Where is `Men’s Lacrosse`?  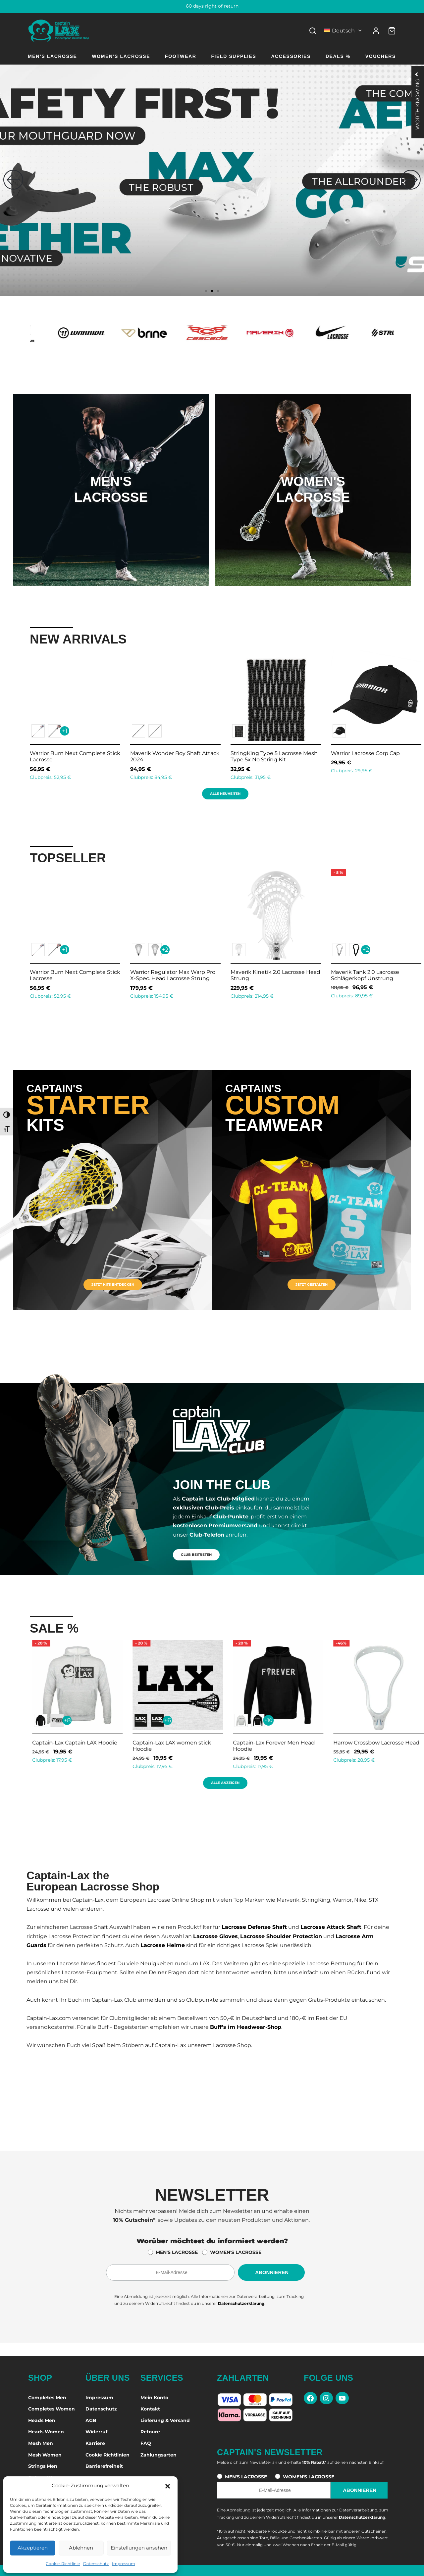
Men’s Lacrosse is located at coordinates (52, 56).